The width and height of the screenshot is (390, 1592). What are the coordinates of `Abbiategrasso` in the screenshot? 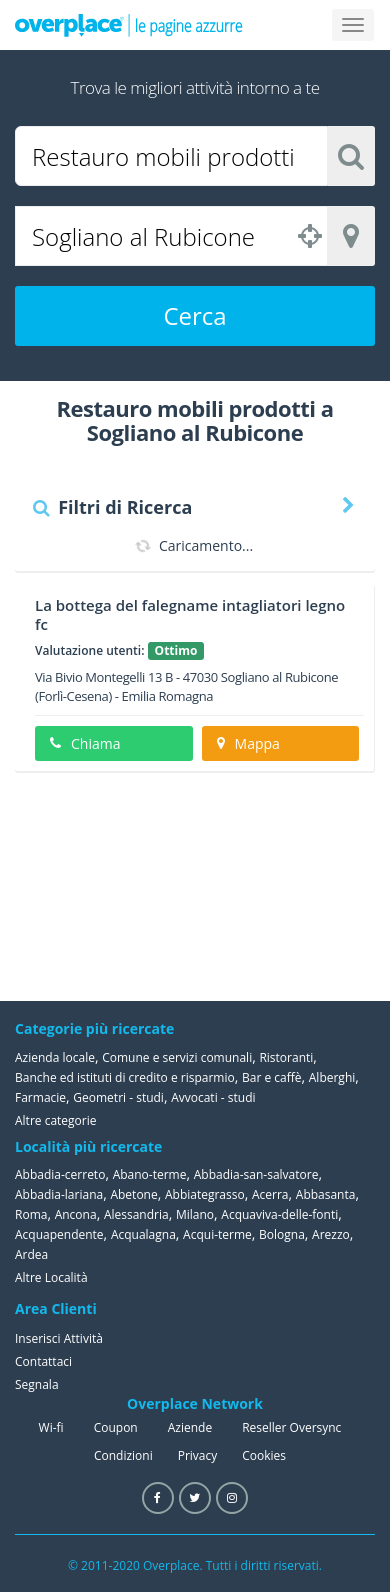 It's located at (205, 1194).